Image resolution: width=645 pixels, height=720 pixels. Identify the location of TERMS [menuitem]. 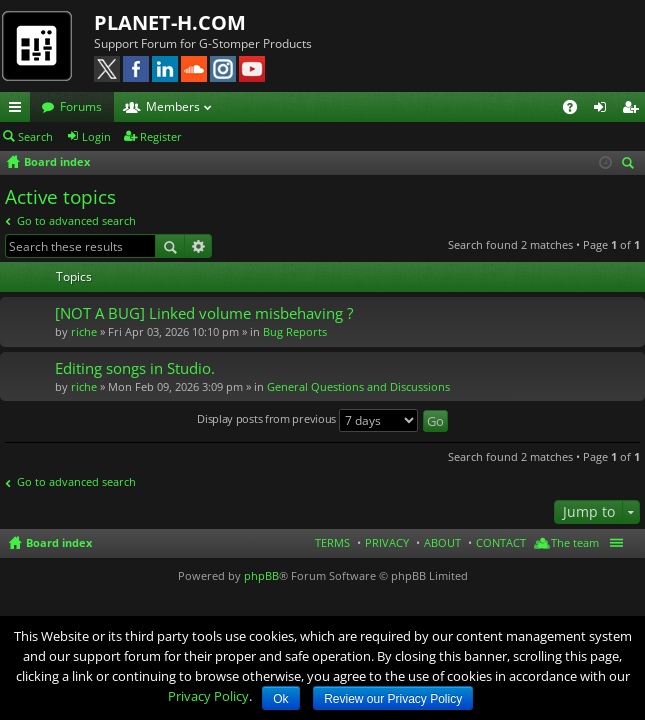
(332, 542).